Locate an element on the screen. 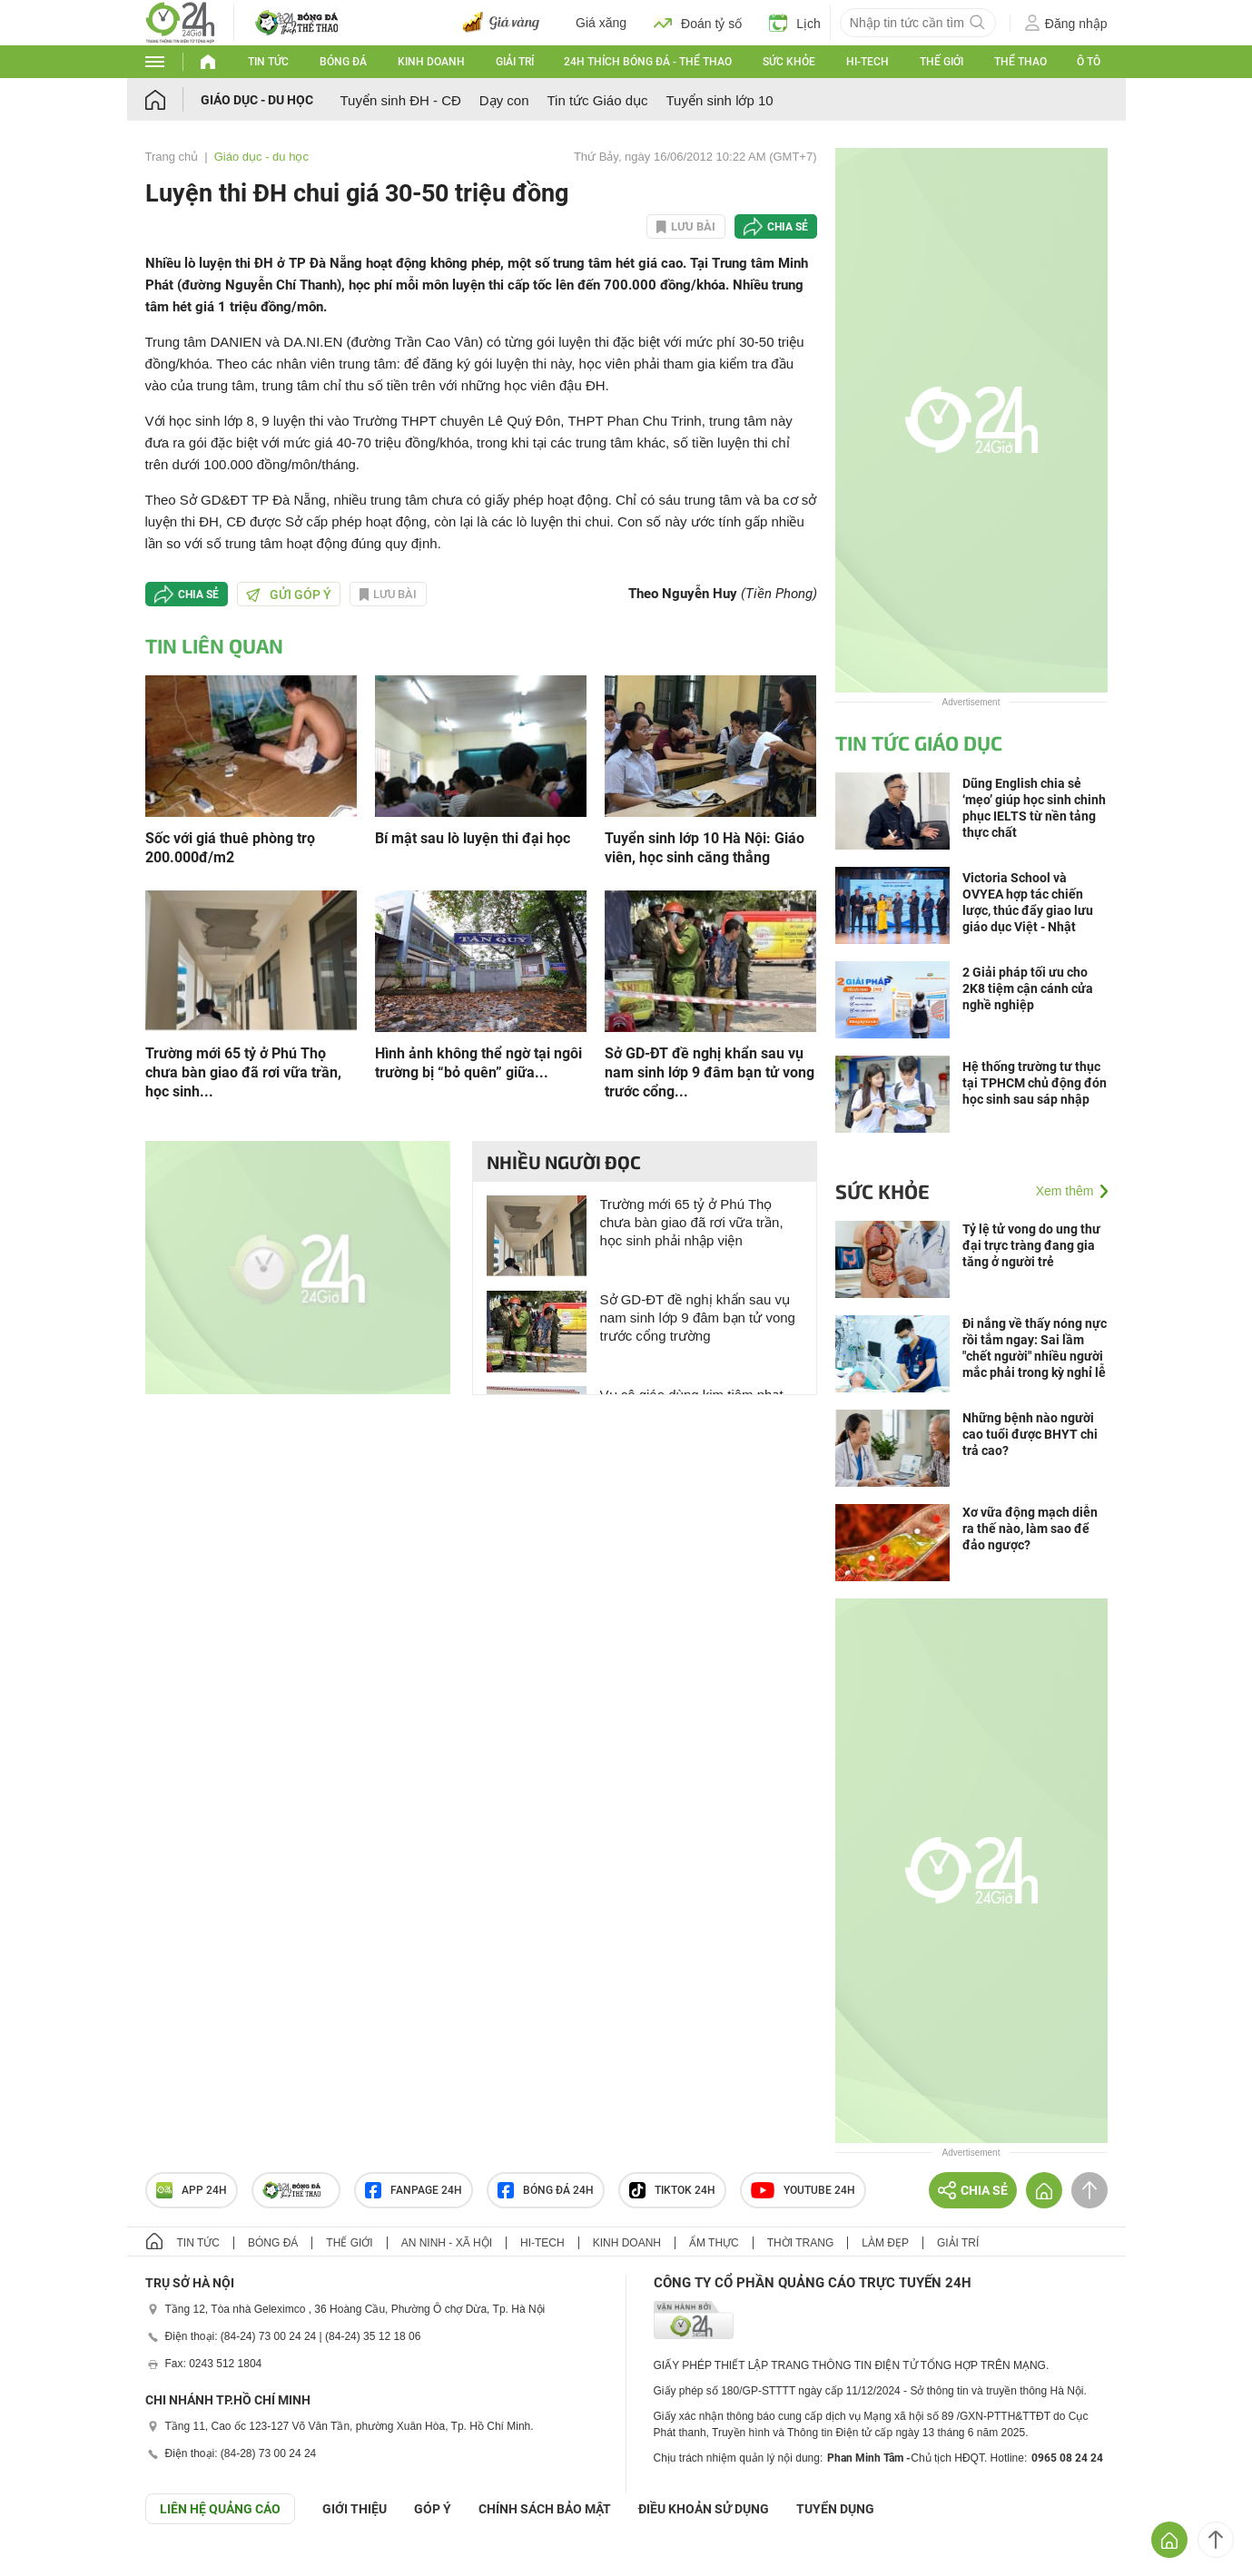 Image resolution: width=1252 pixels, height=2576 pixels. Bóng đá 24h is located at coordinates (546, 2190).